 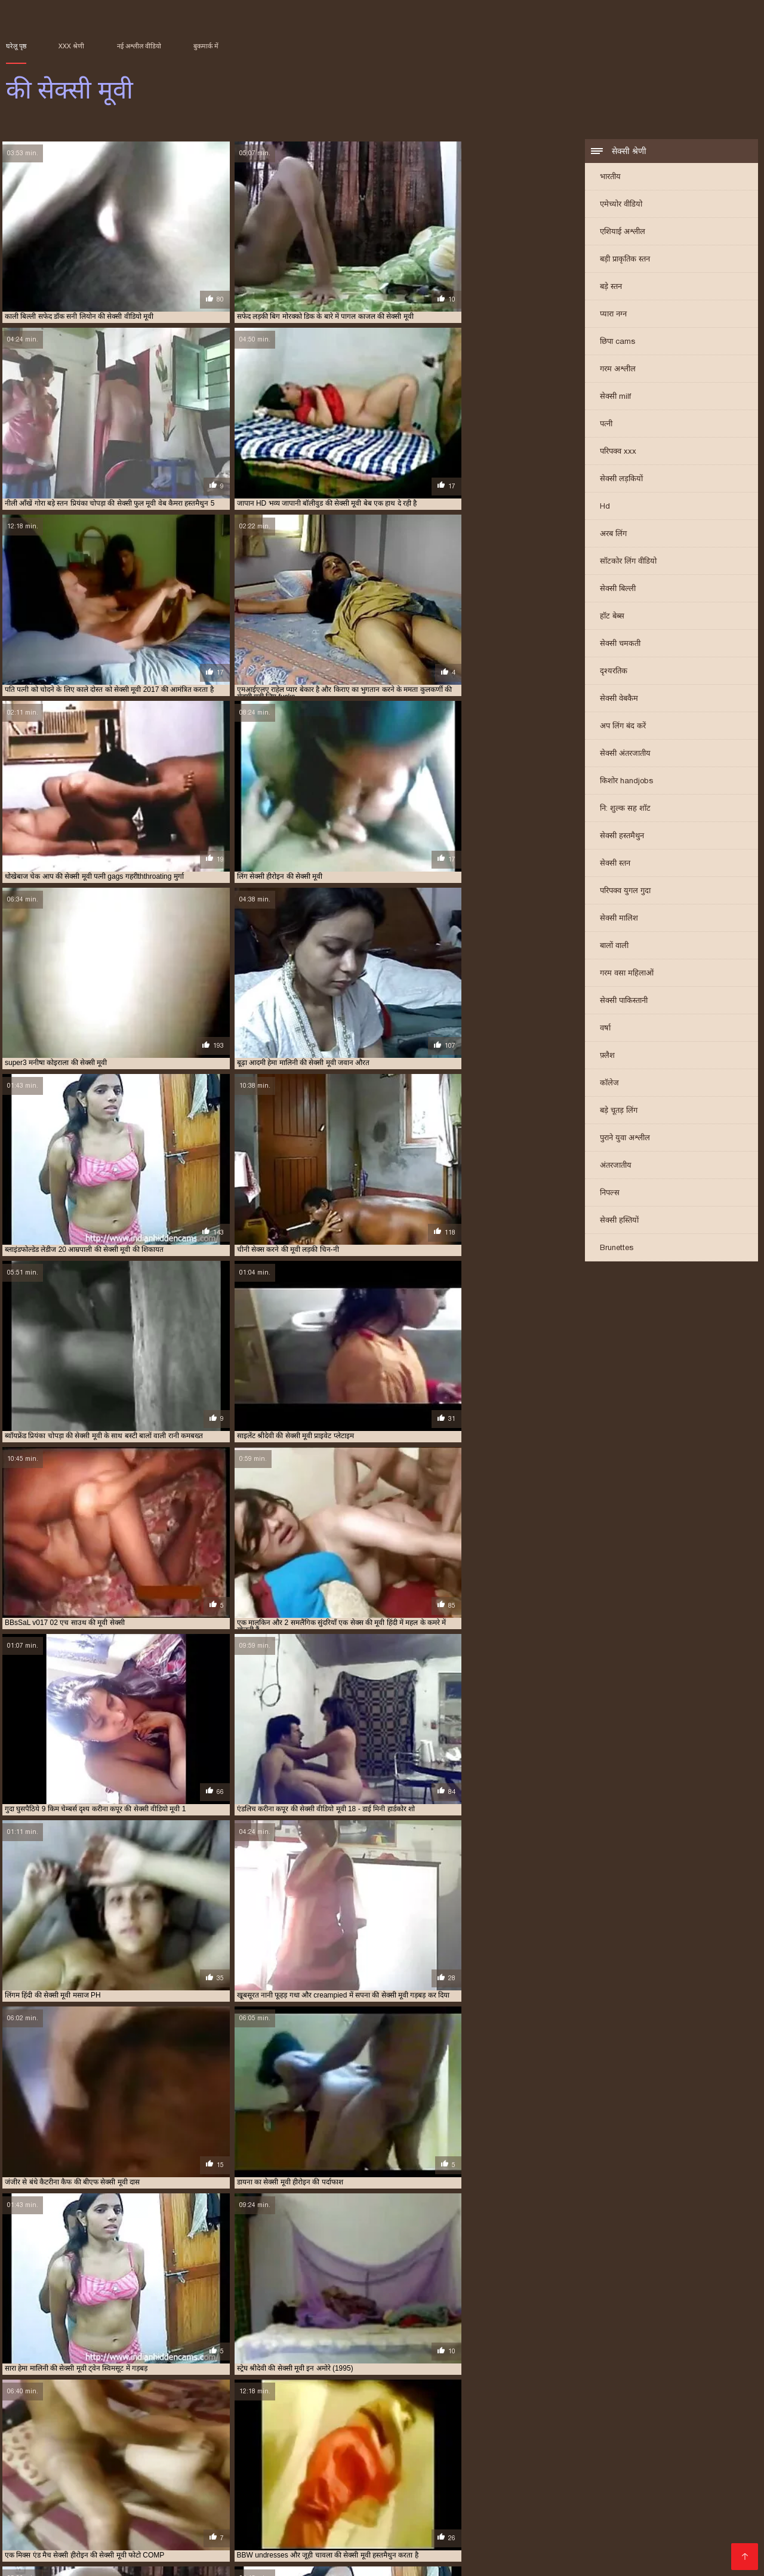 I want to click on বাংলা xxx, so click(x=484, y=2521).